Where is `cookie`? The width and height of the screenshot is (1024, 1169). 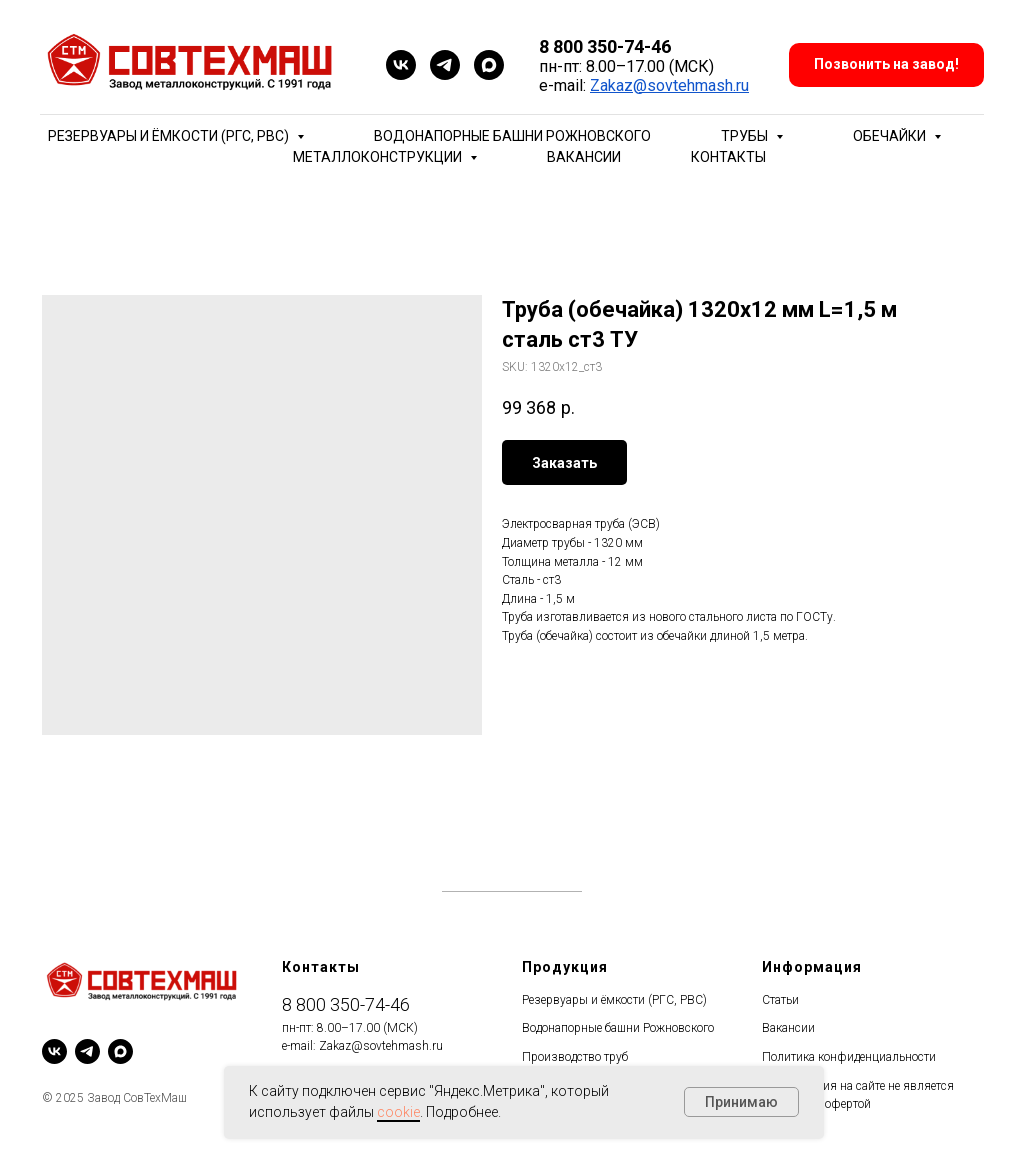
cookie is located at coordinates (398, 1112).